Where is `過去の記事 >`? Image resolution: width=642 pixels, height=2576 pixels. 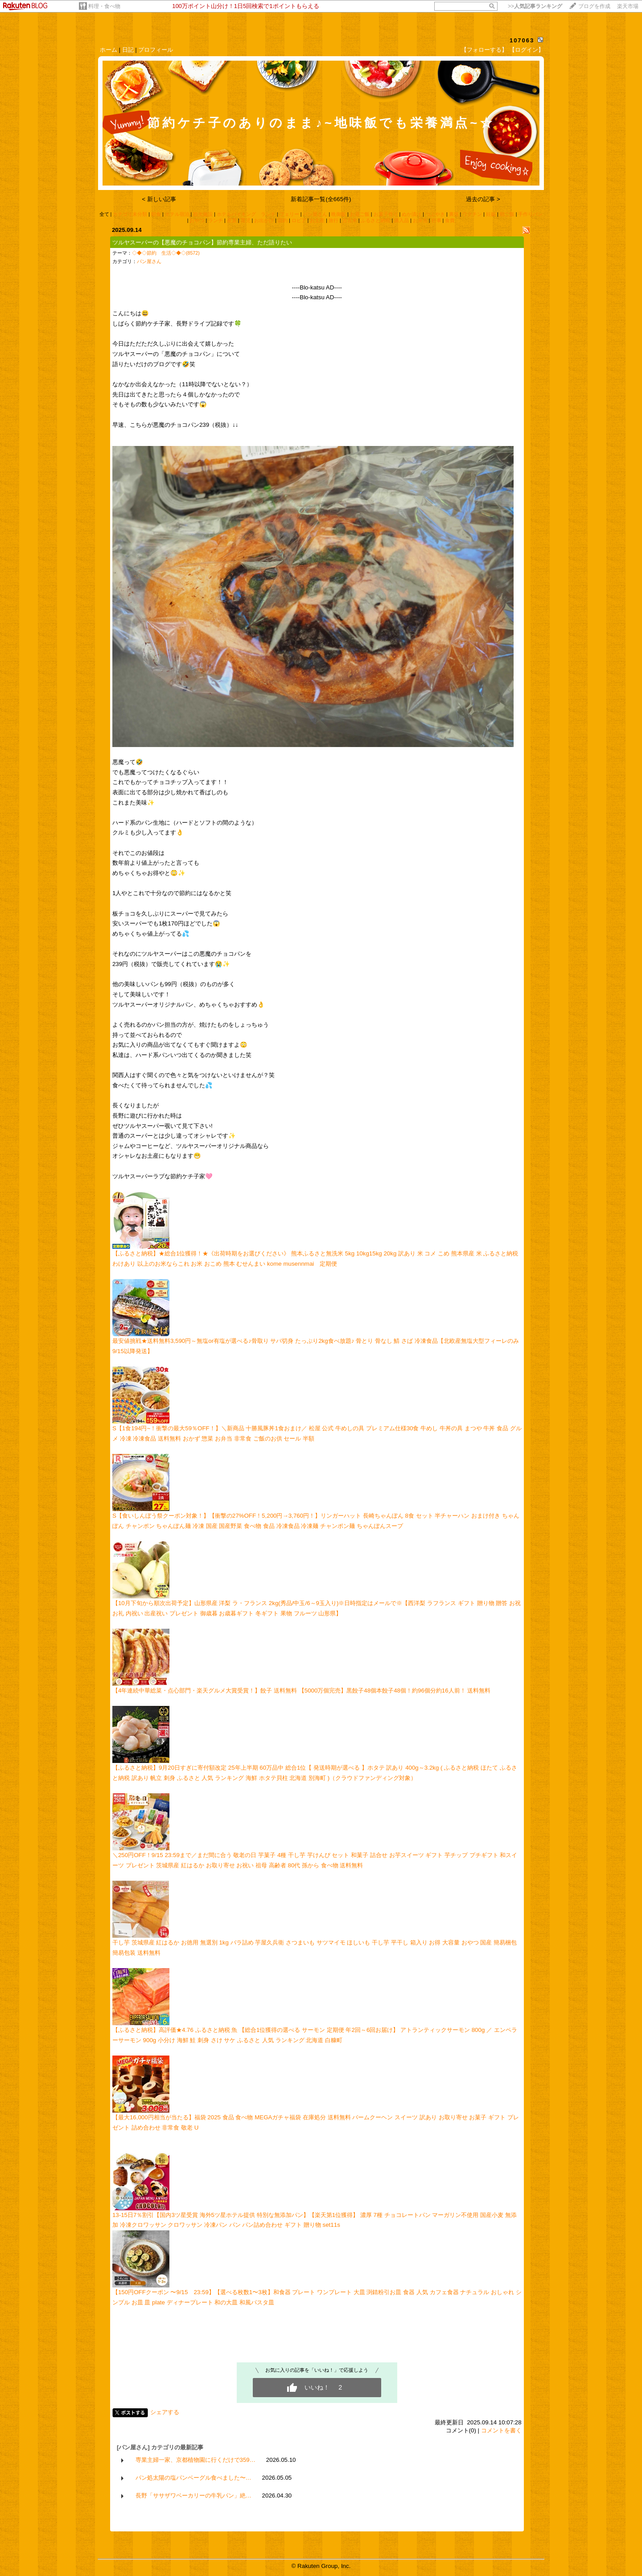
過去の記事 > is located at coordinates (483, 199).